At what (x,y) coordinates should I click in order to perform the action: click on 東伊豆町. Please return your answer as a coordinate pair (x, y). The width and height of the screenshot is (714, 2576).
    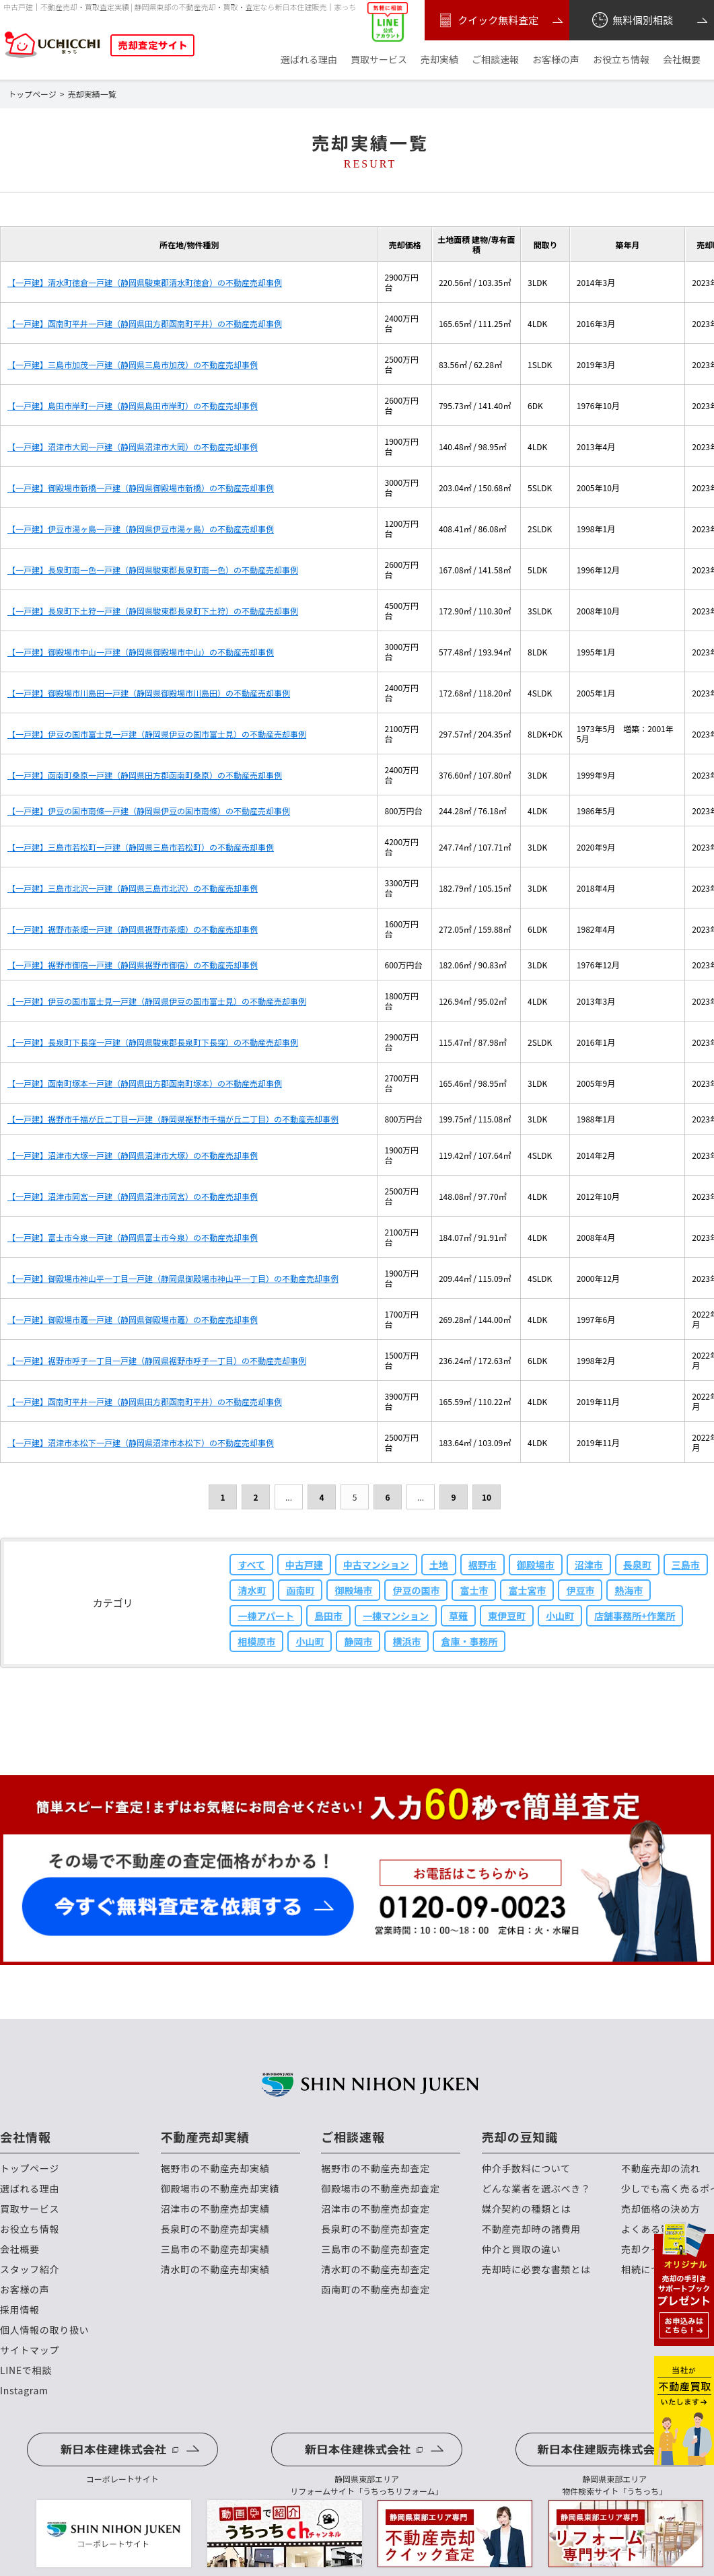
    Looking at the image, I should click on (507, 1615).